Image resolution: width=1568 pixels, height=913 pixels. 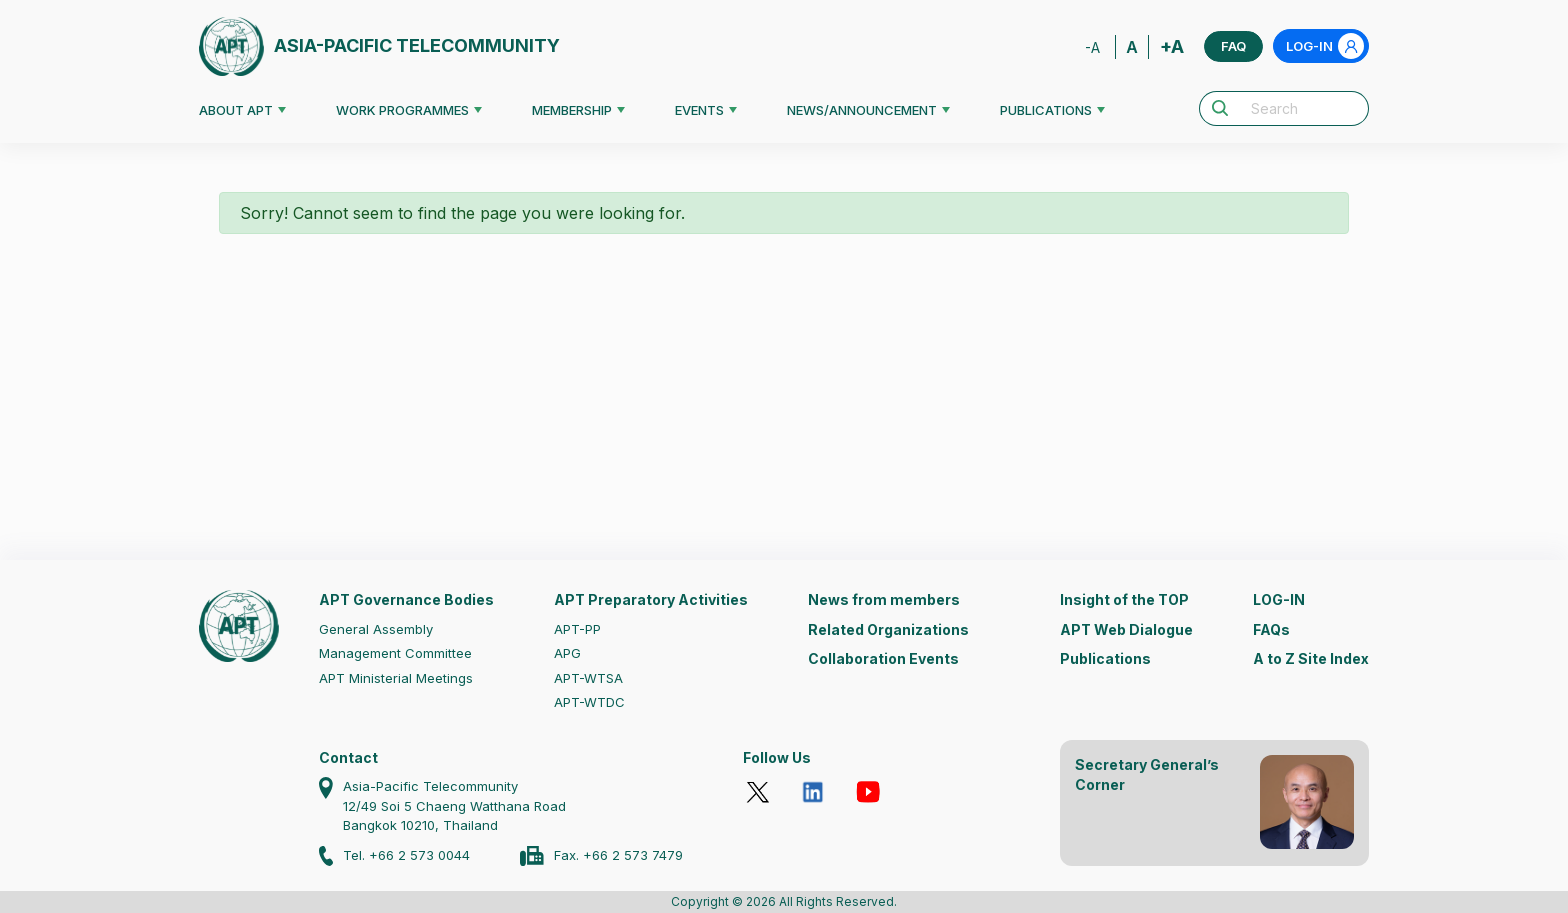 I want to click on ABOUT APT, so click(x=236, y=110).